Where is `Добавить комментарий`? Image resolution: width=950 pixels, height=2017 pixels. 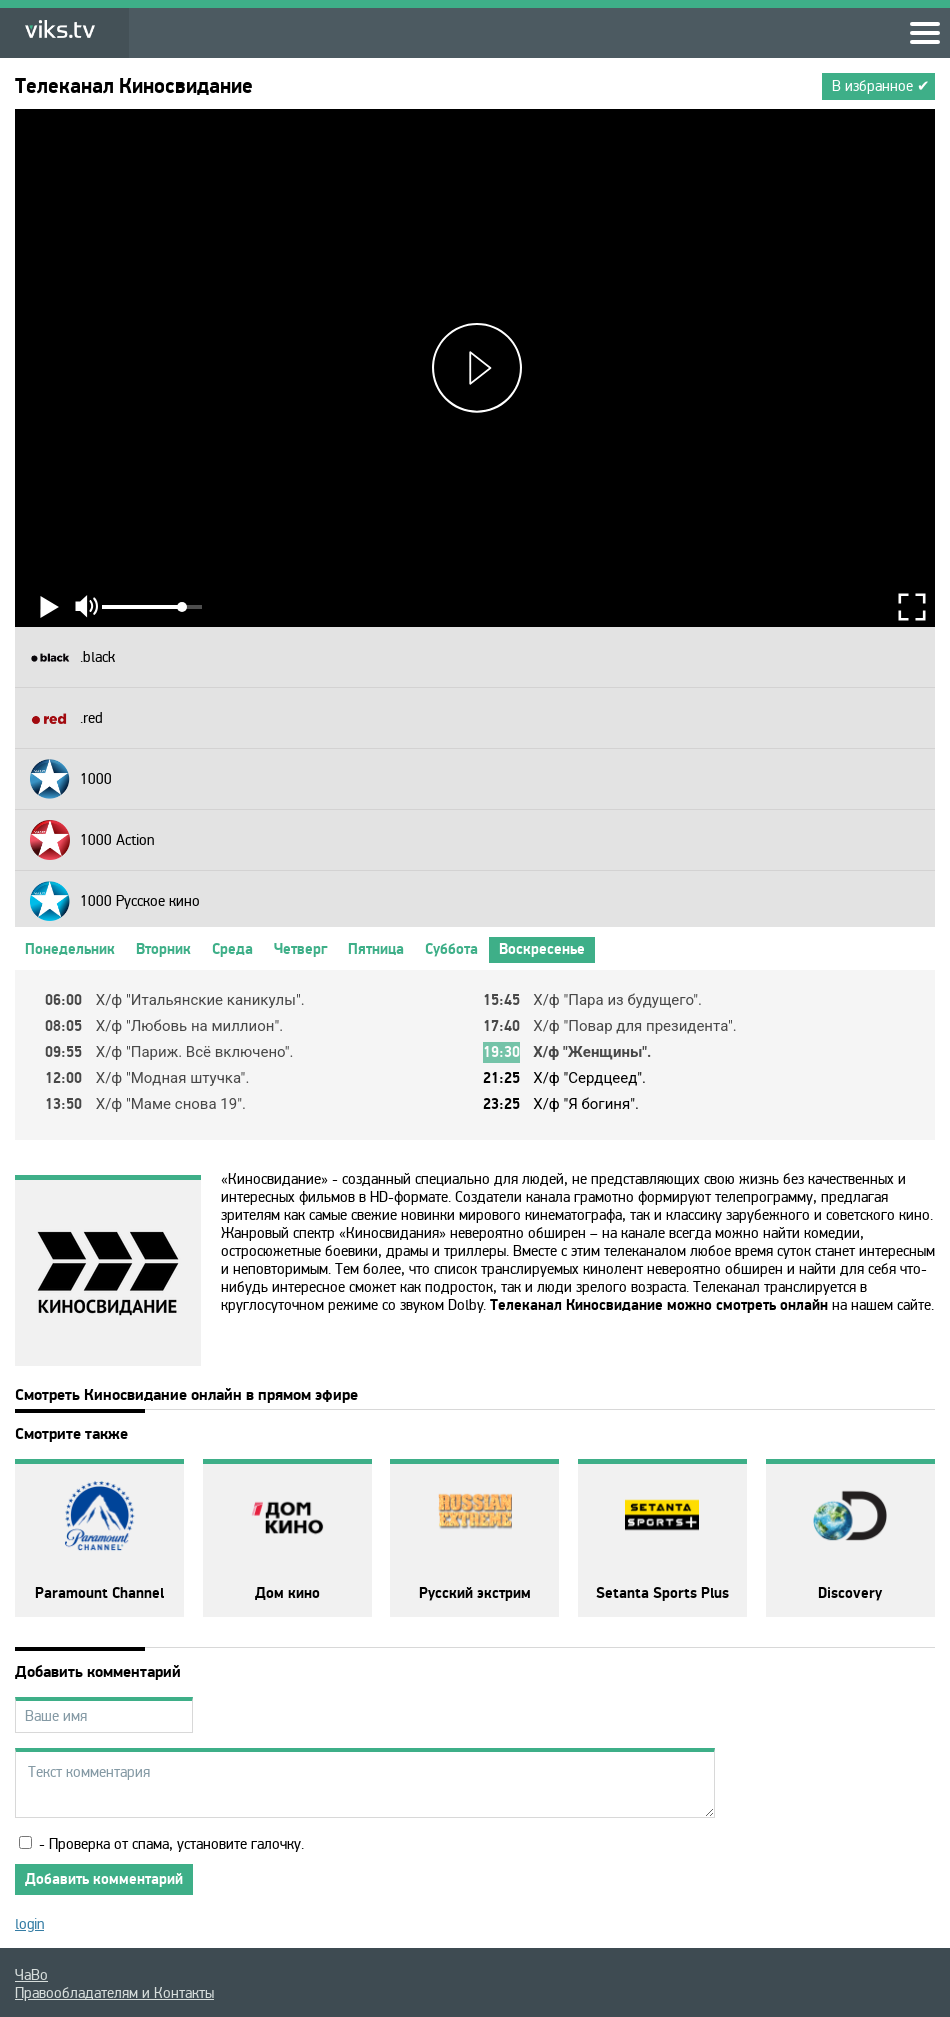 Добавить комментарий is located at coordinates (104, 1879).